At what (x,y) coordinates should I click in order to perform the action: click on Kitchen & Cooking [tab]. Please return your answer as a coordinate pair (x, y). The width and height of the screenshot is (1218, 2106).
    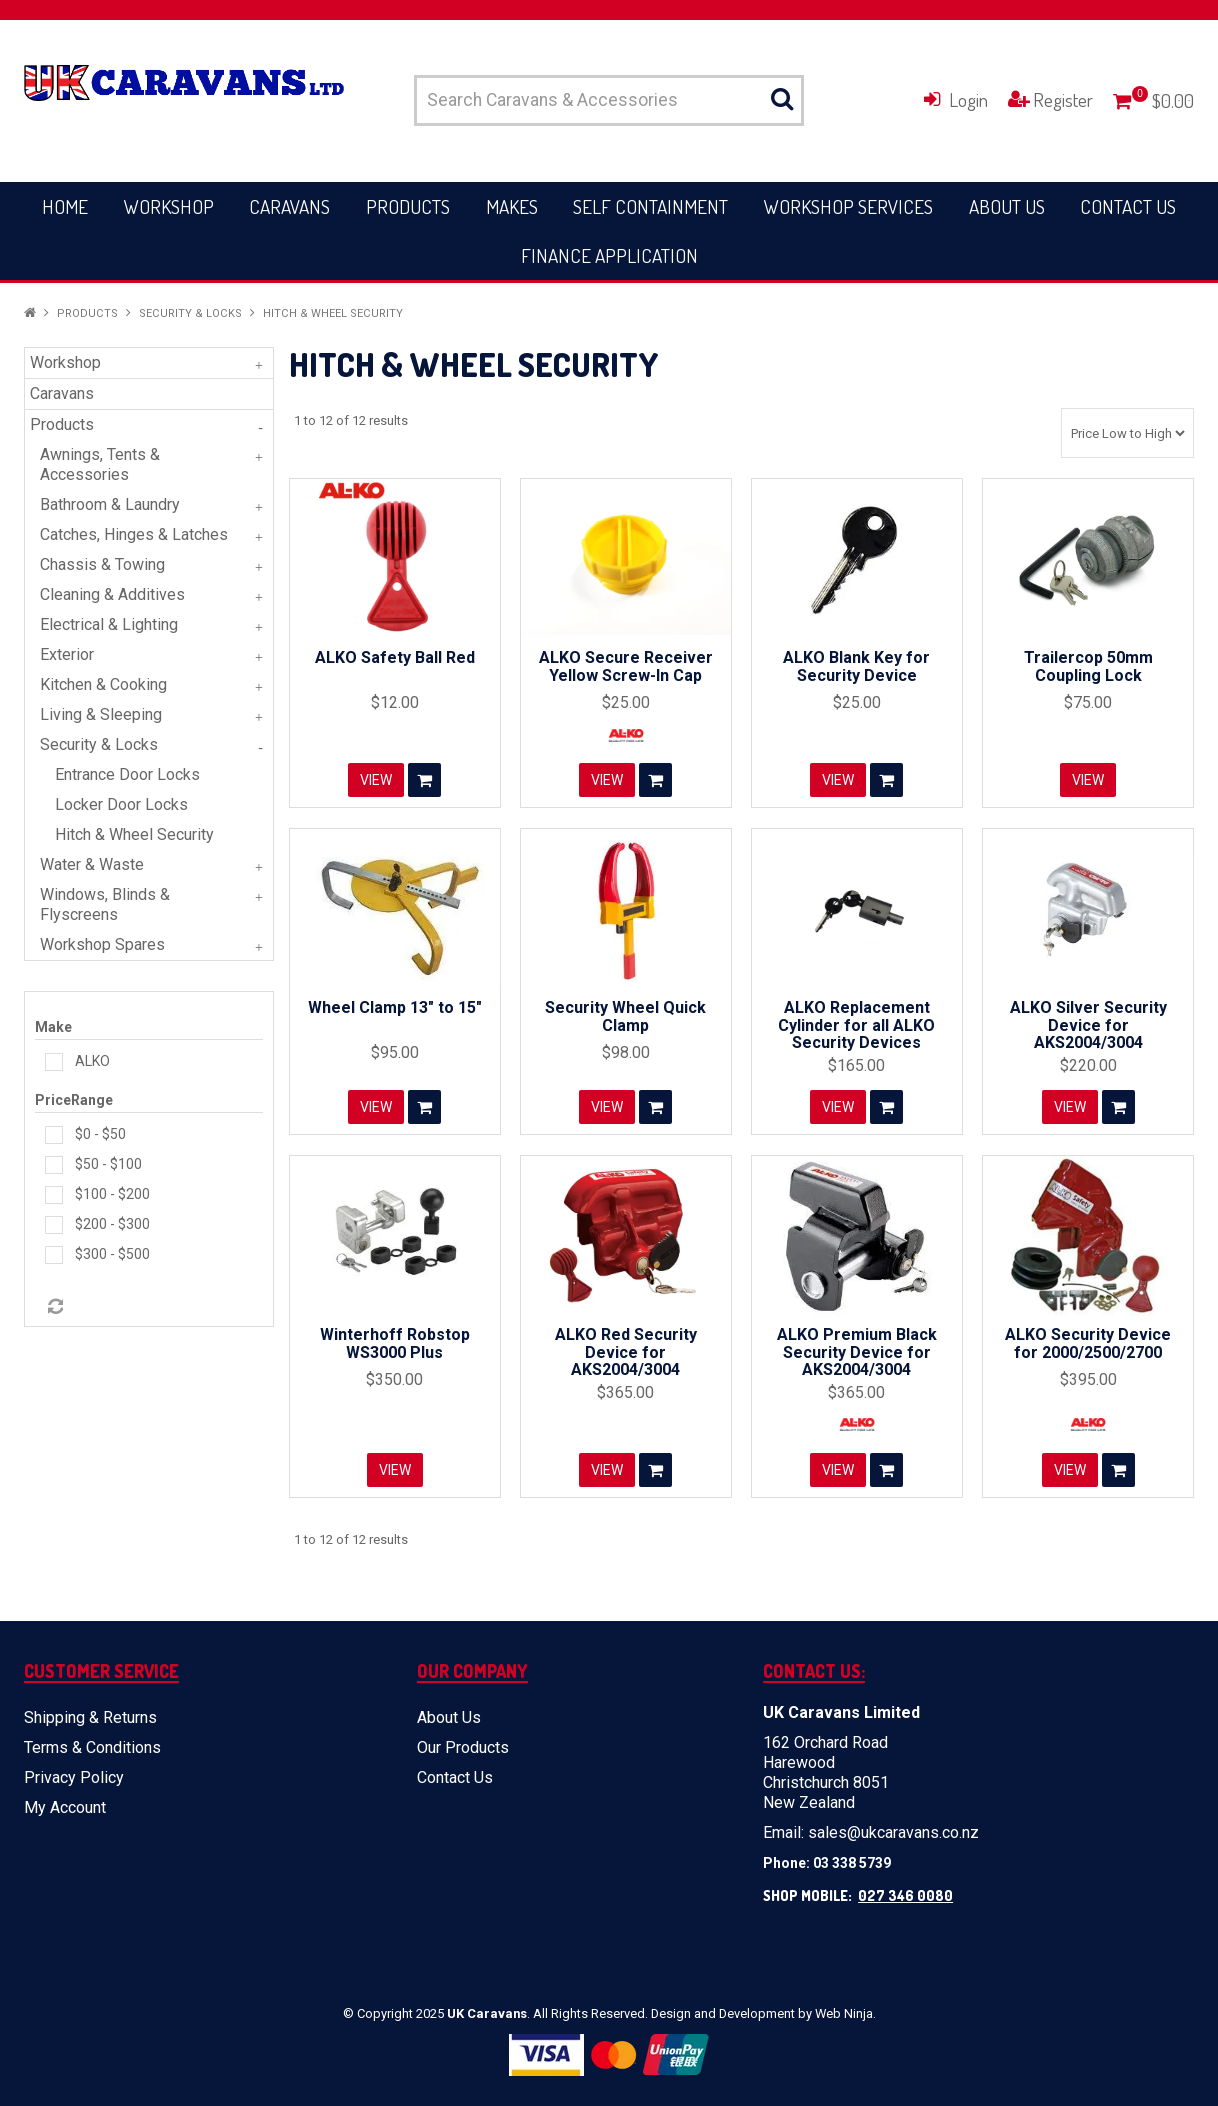
    Looking at the image, I should click on (103, 684).